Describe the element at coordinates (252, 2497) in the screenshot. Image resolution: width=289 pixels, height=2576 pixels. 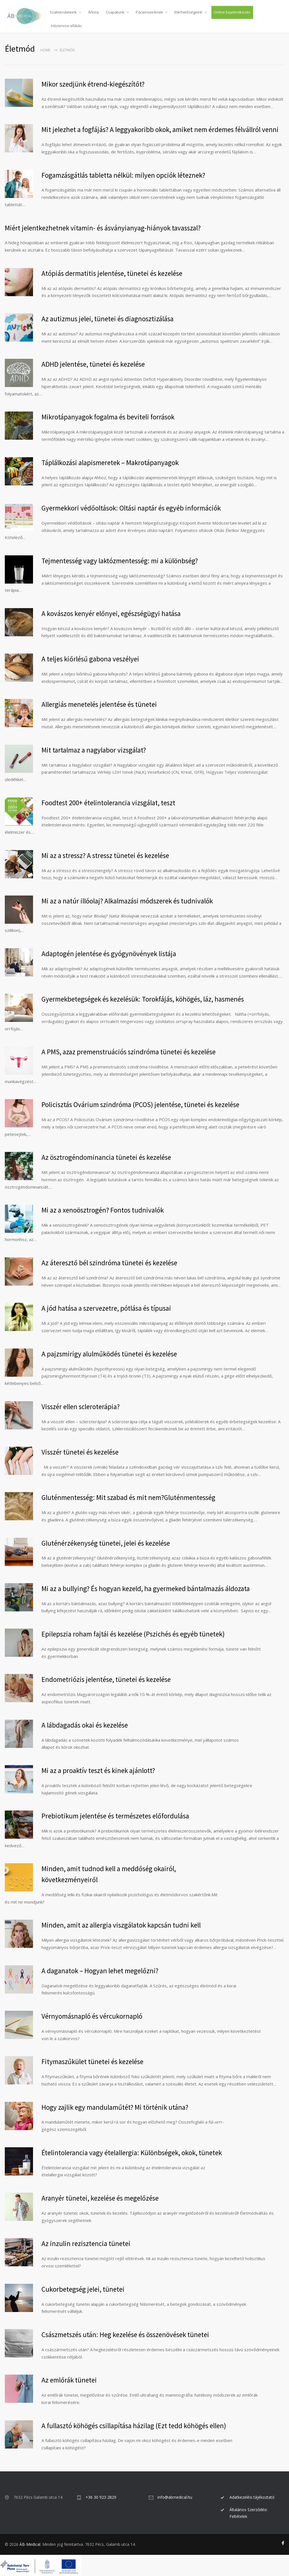
I see `Adatkezelési tájékoztató` at that location.